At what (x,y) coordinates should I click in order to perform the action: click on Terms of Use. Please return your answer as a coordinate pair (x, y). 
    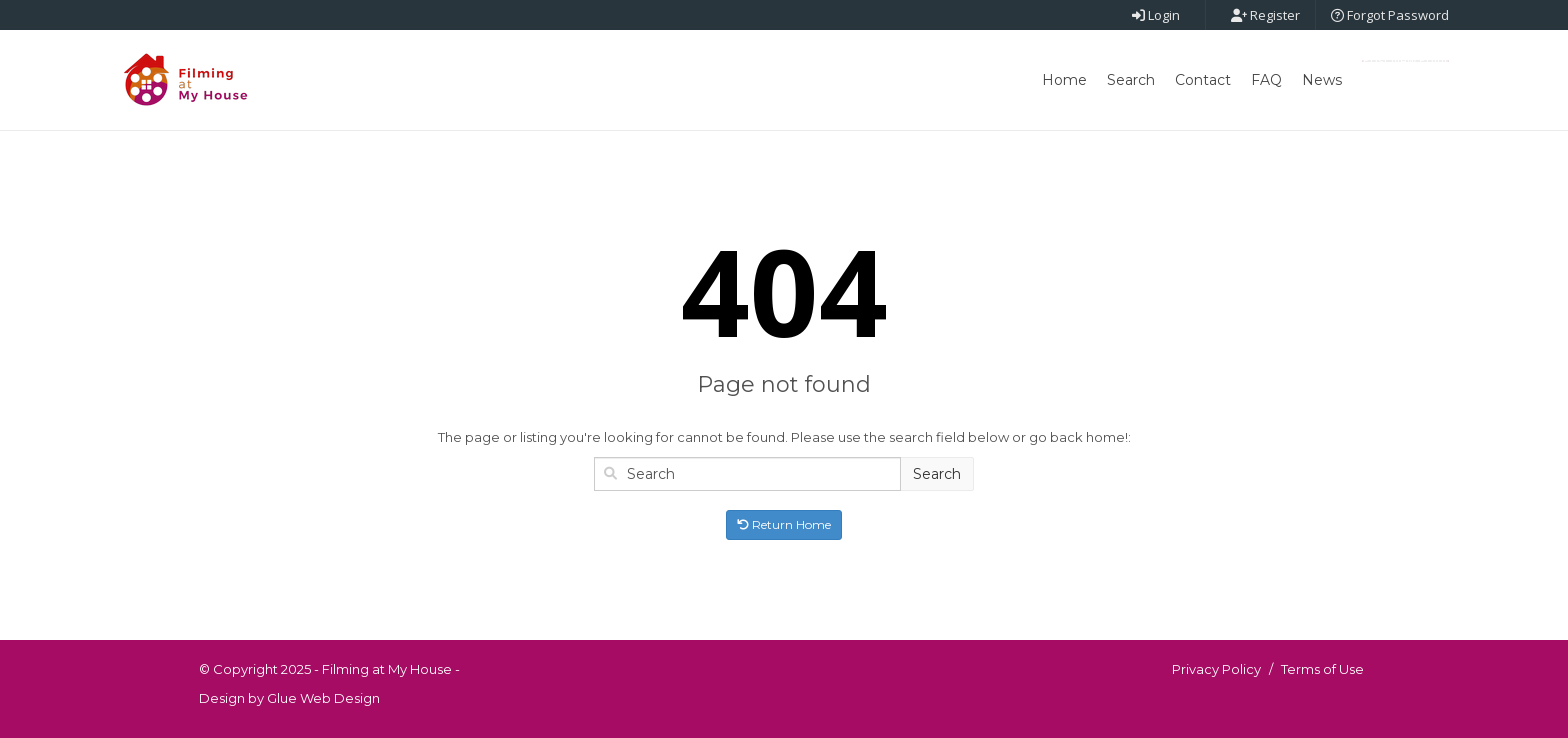
    Looking at the image, I should click on (1322, 669).